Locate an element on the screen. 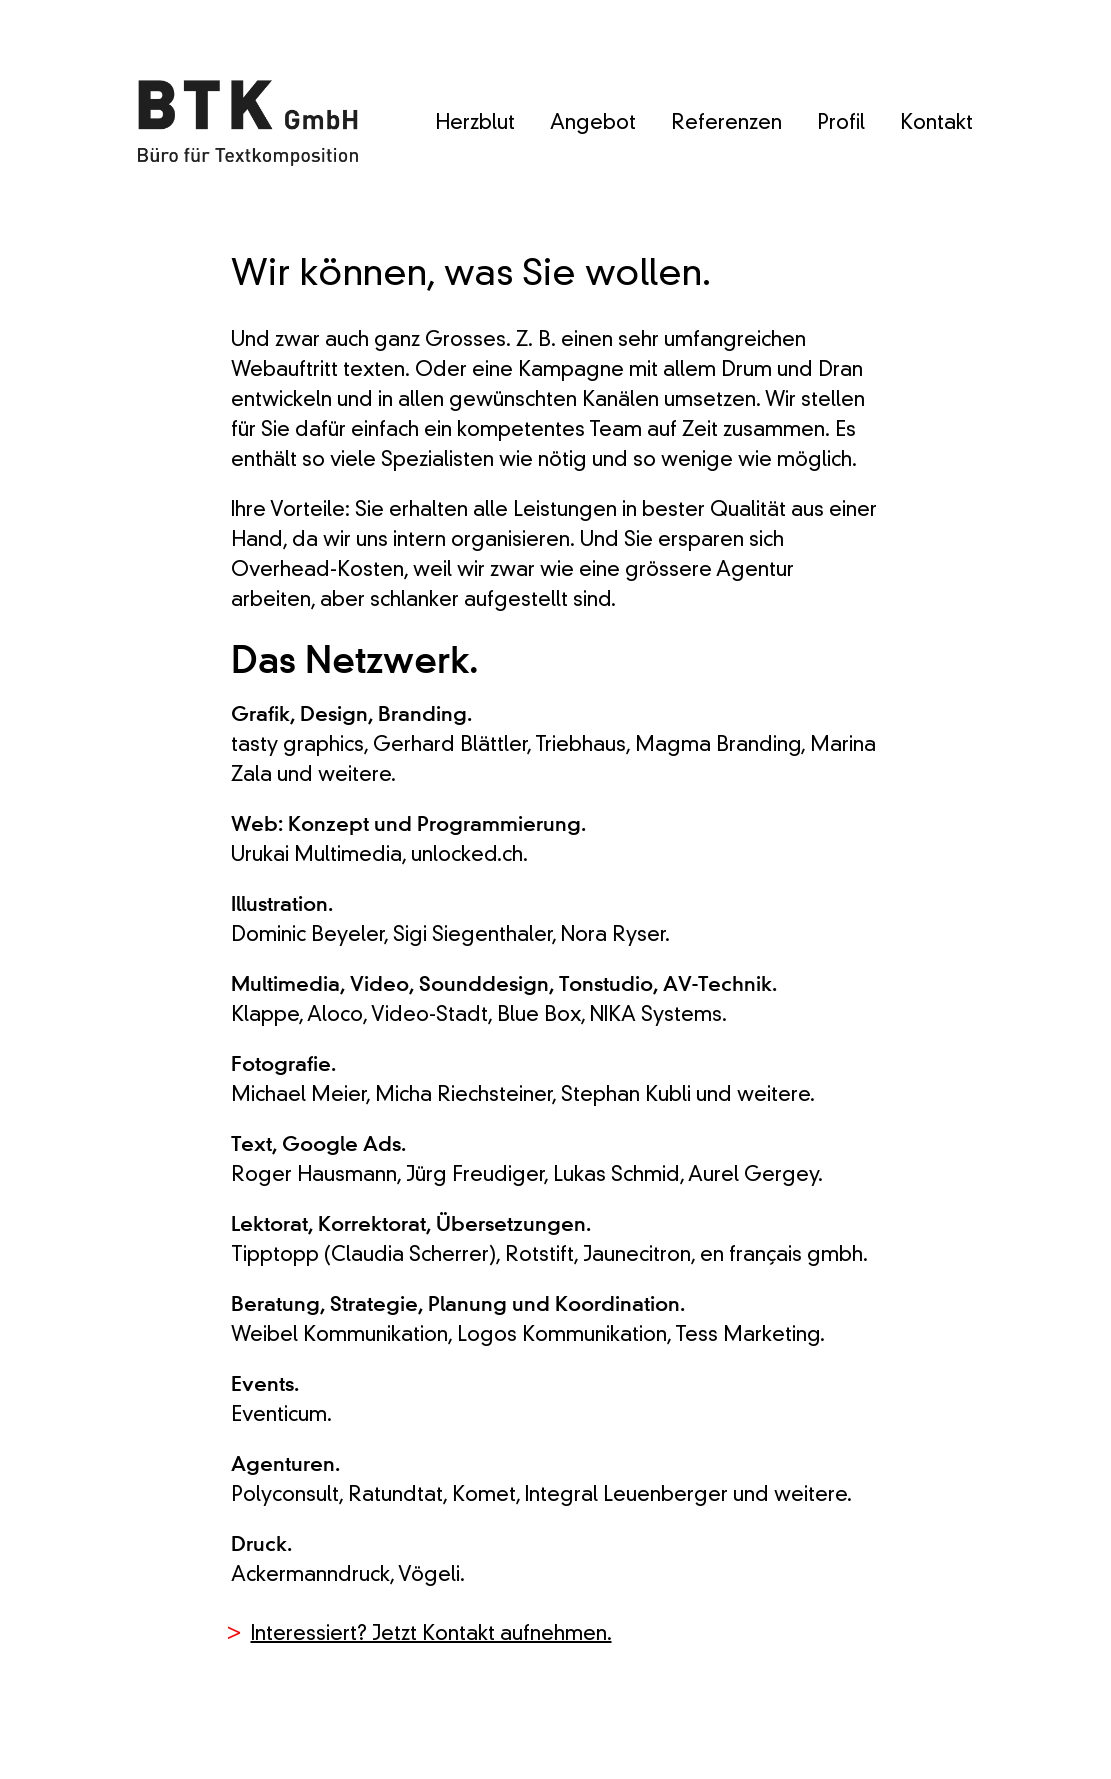  Referenzen is located at coordinates (726, 124).